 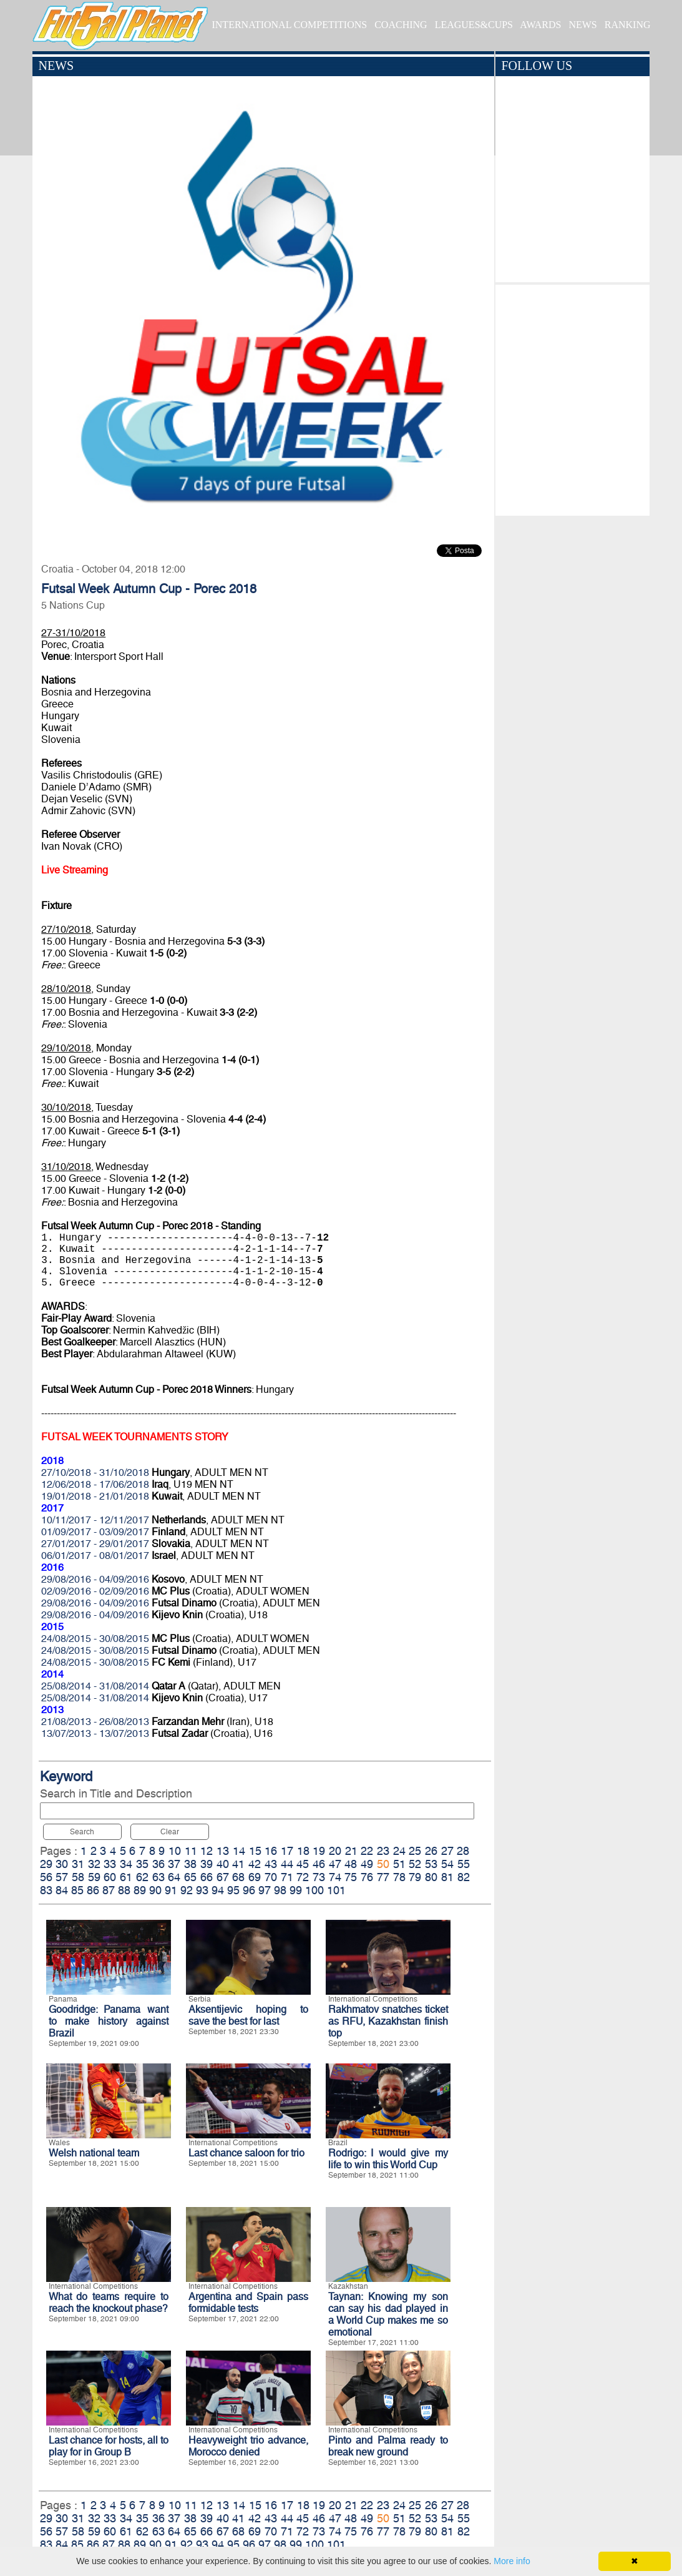 I want to click on 71, so click(x=287, y=1877).